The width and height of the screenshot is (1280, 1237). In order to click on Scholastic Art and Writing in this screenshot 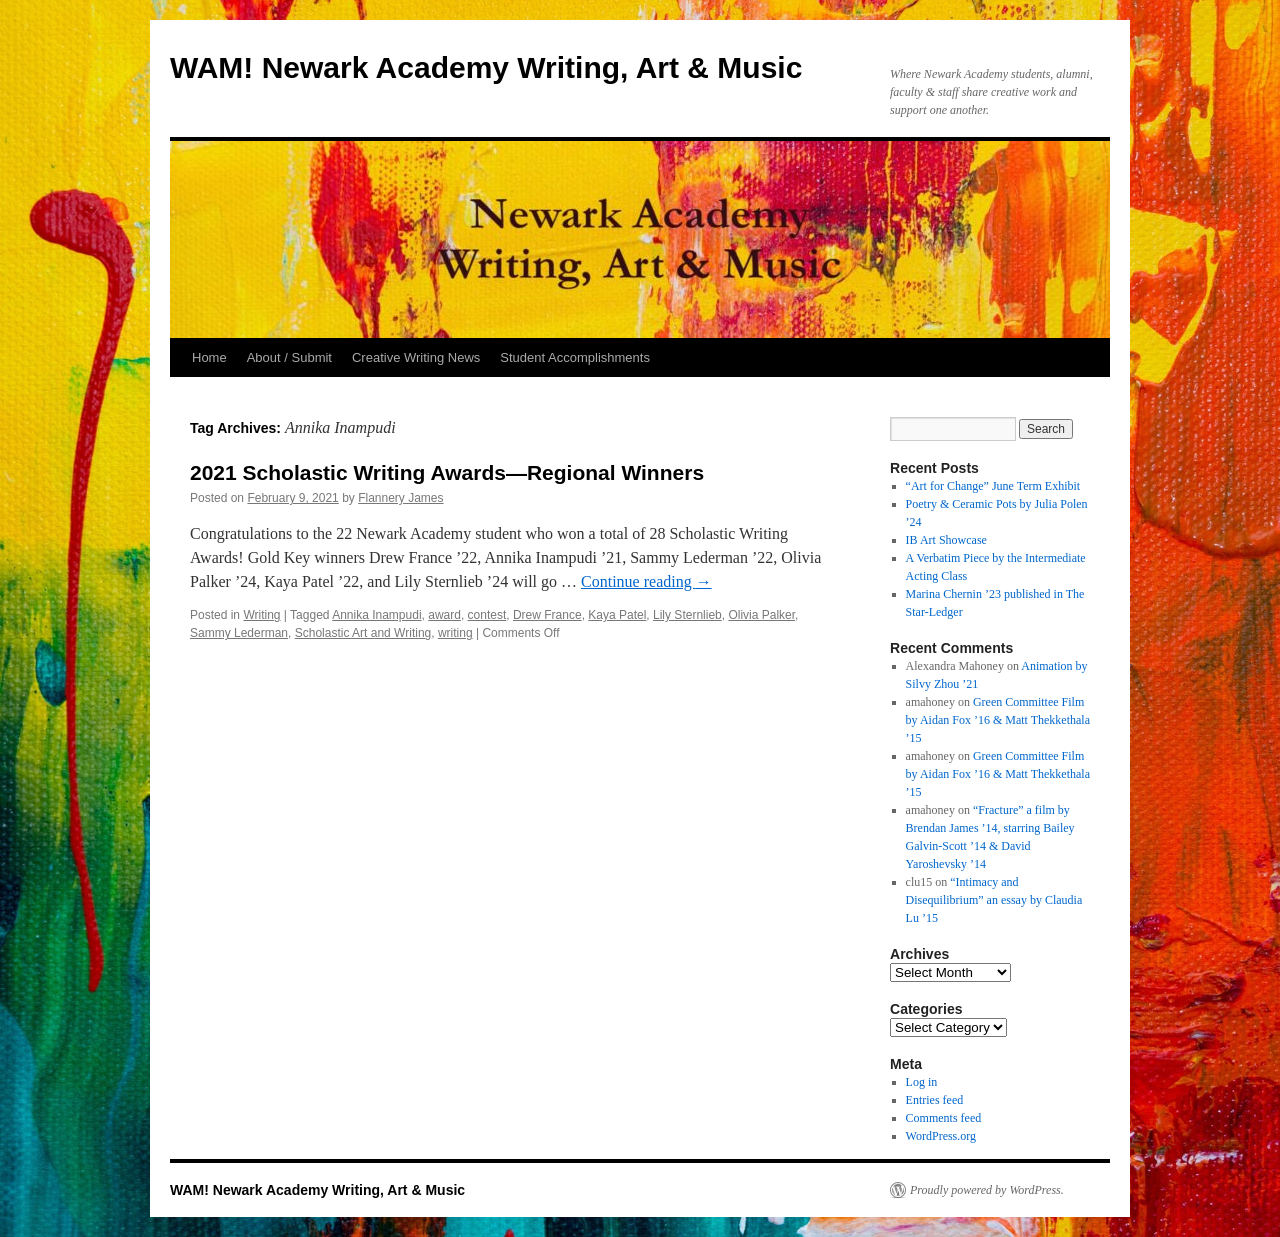, I will do `click(363, 633)`.